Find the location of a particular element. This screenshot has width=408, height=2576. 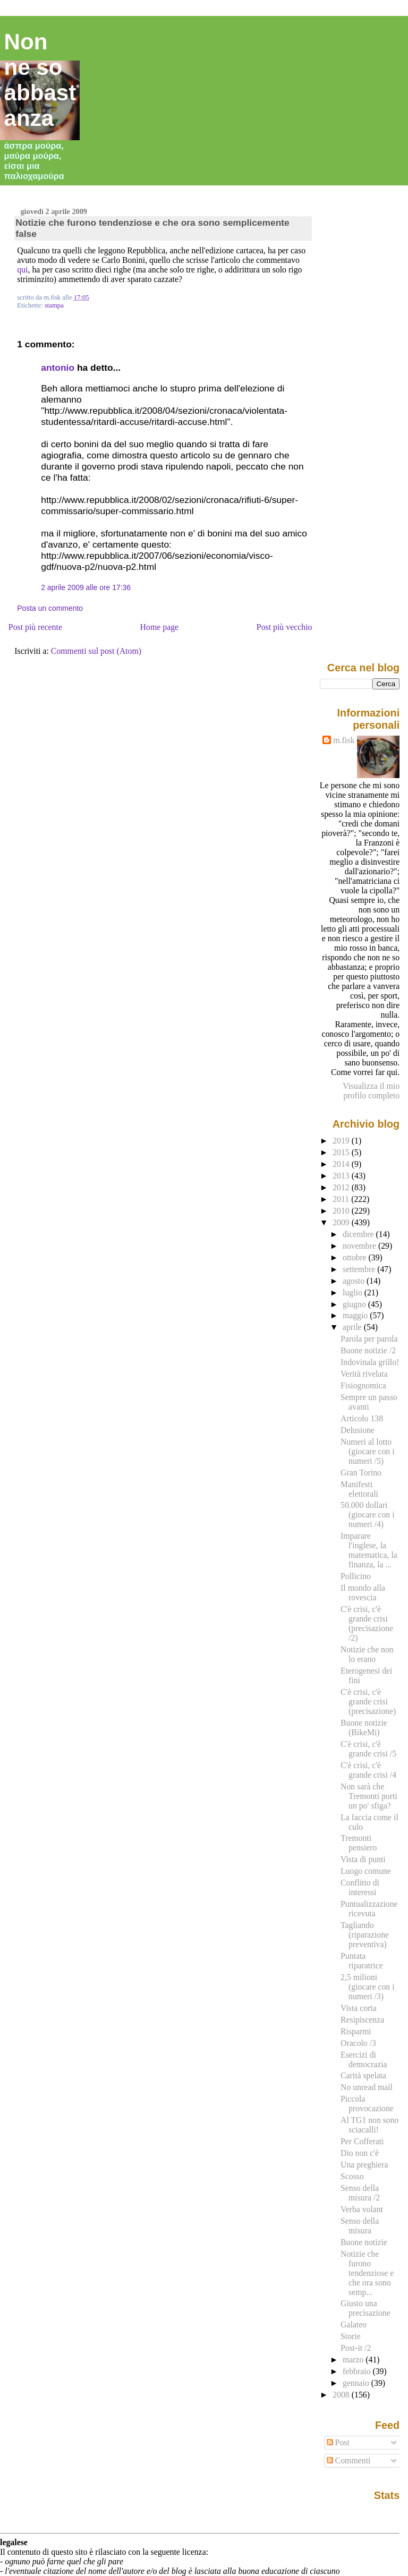

Senso della misura /2 is located at coordinates (360, 2192).